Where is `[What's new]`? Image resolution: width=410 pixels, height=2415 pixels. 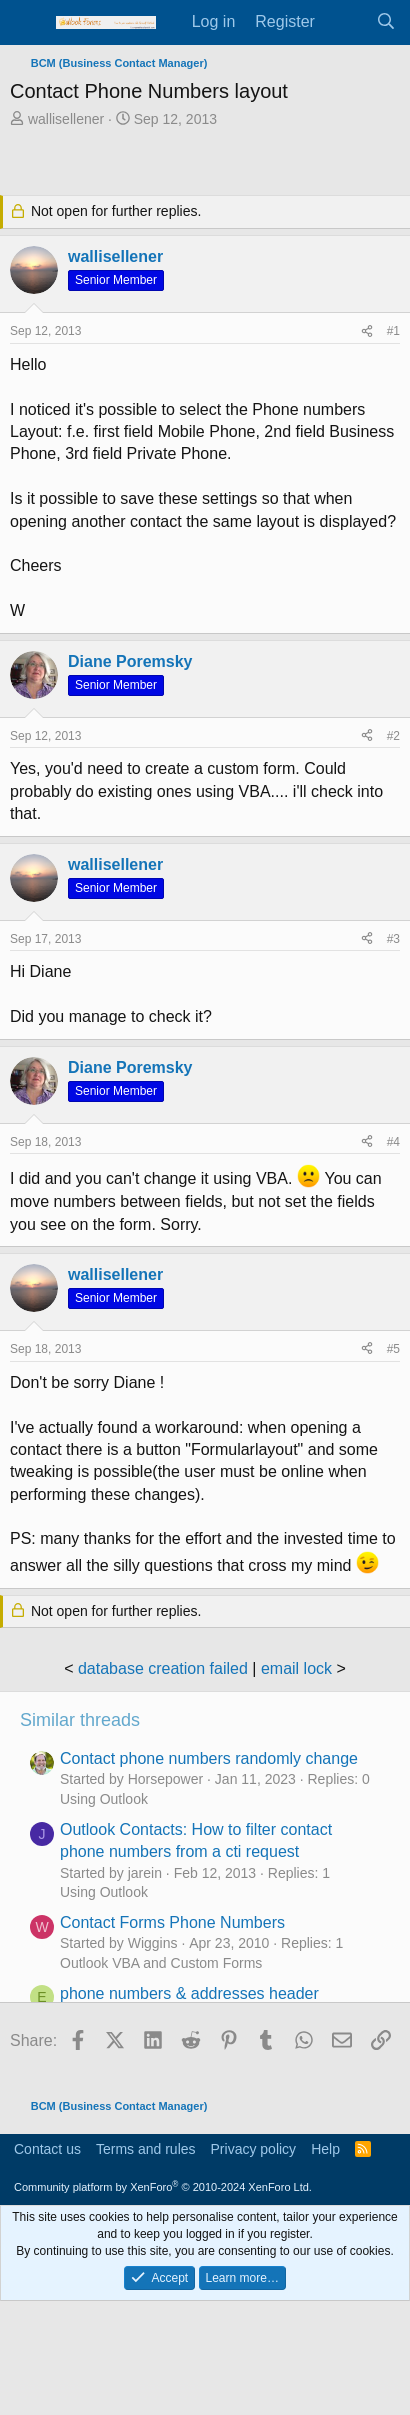
[What's new] is located at coordinates (345, 22).